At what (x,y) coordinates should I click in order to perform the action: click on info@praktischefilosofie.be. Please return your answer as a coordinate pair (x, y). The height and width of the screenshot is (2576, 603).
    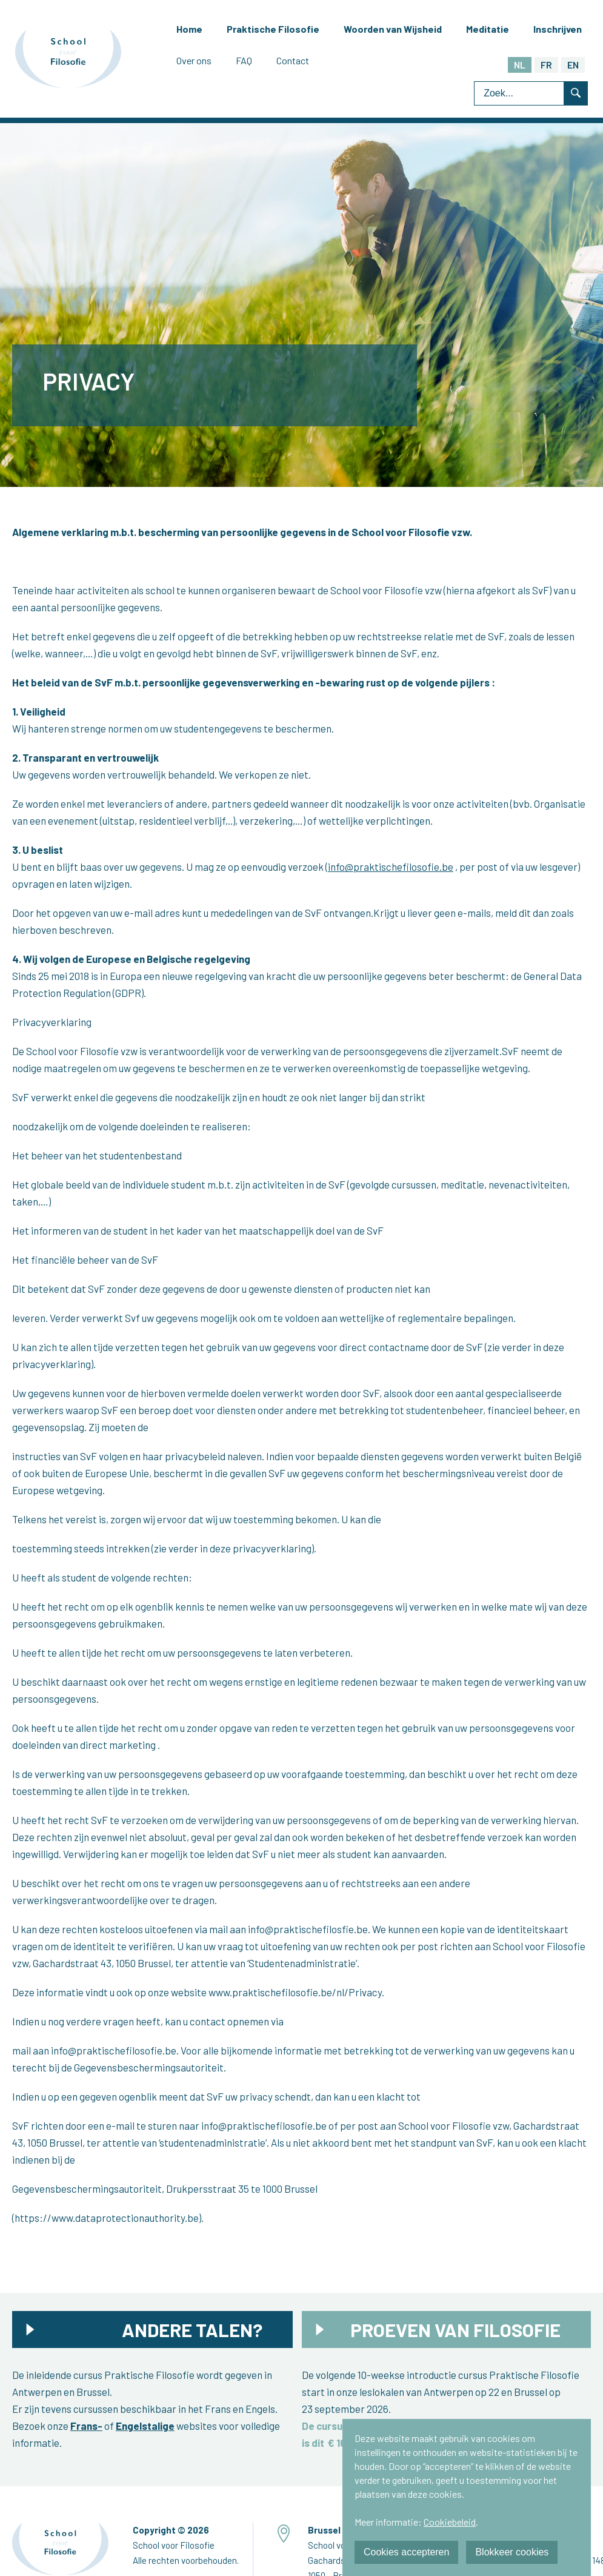
    Looking at the image, I should click on (390, 866).